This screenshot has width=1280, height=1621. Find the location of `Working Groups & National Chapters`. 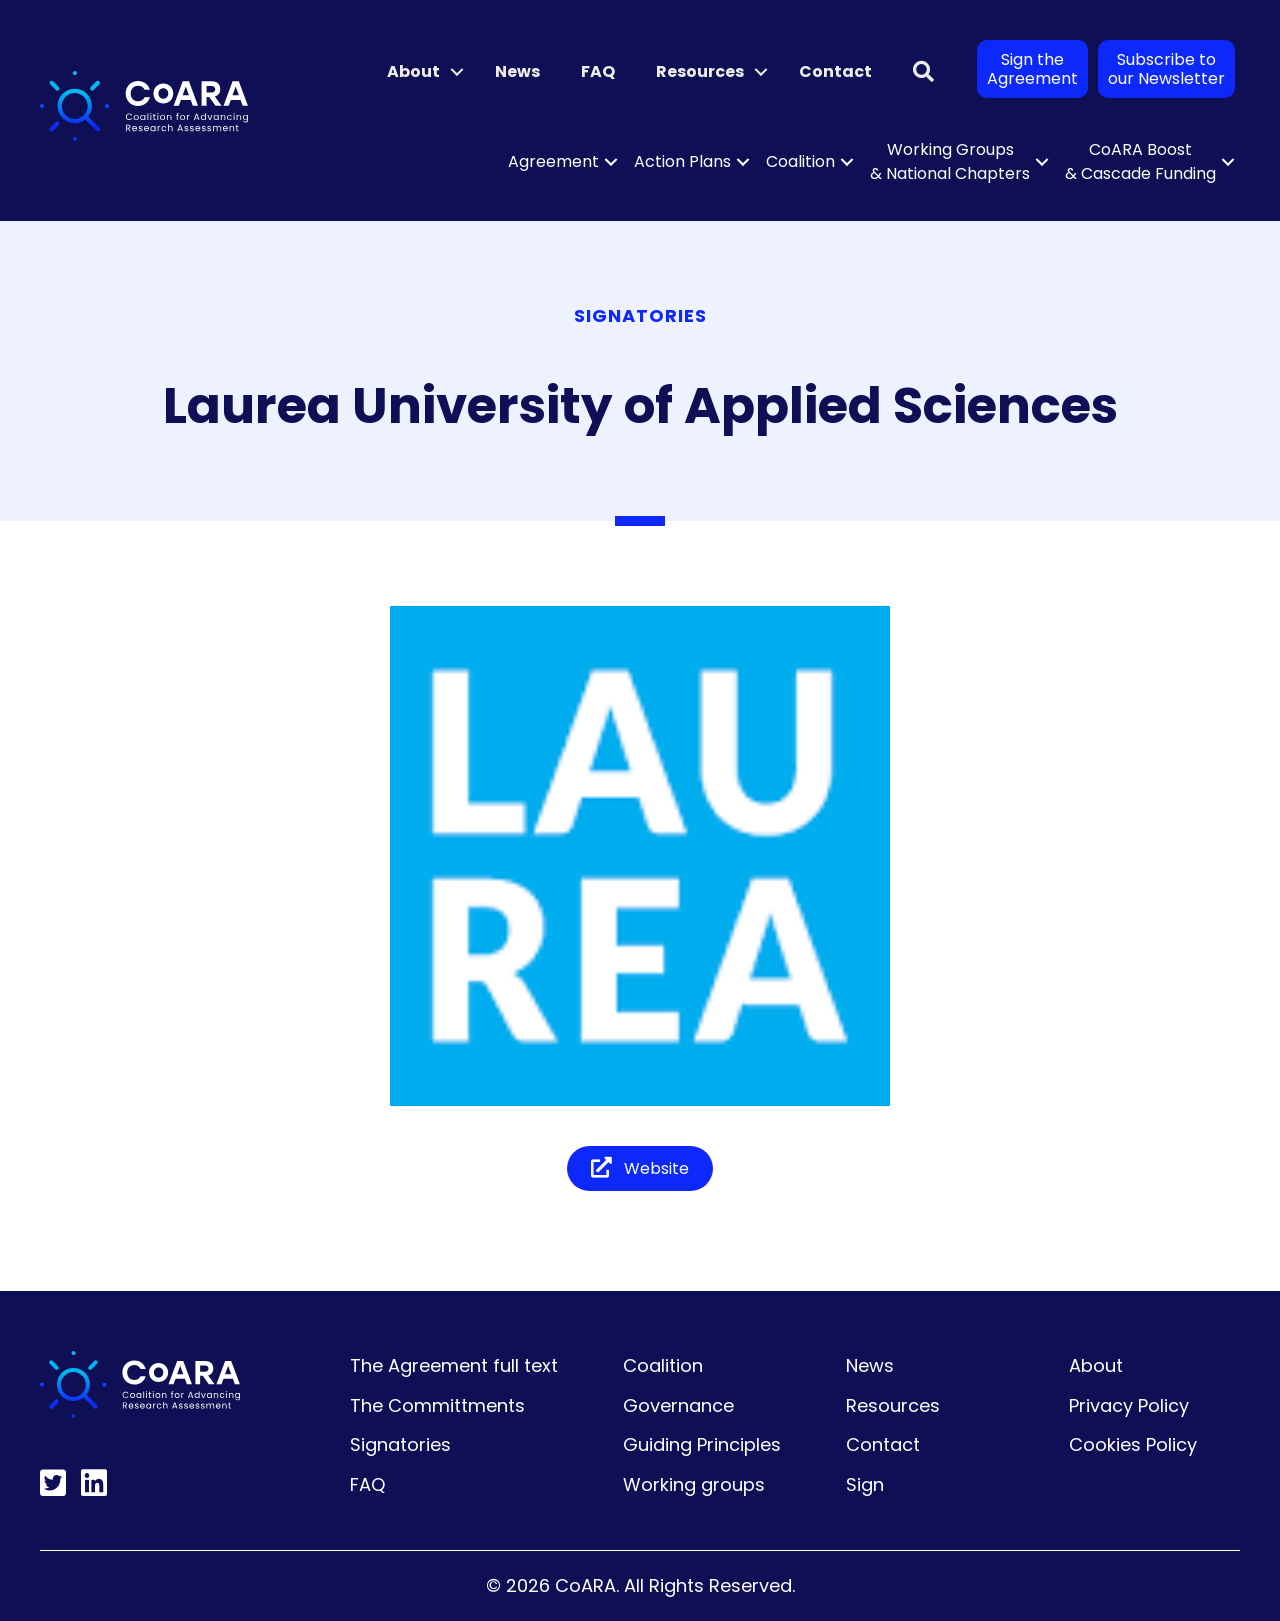

Working Groups & National Chapters is located at coordinates (950, 161).